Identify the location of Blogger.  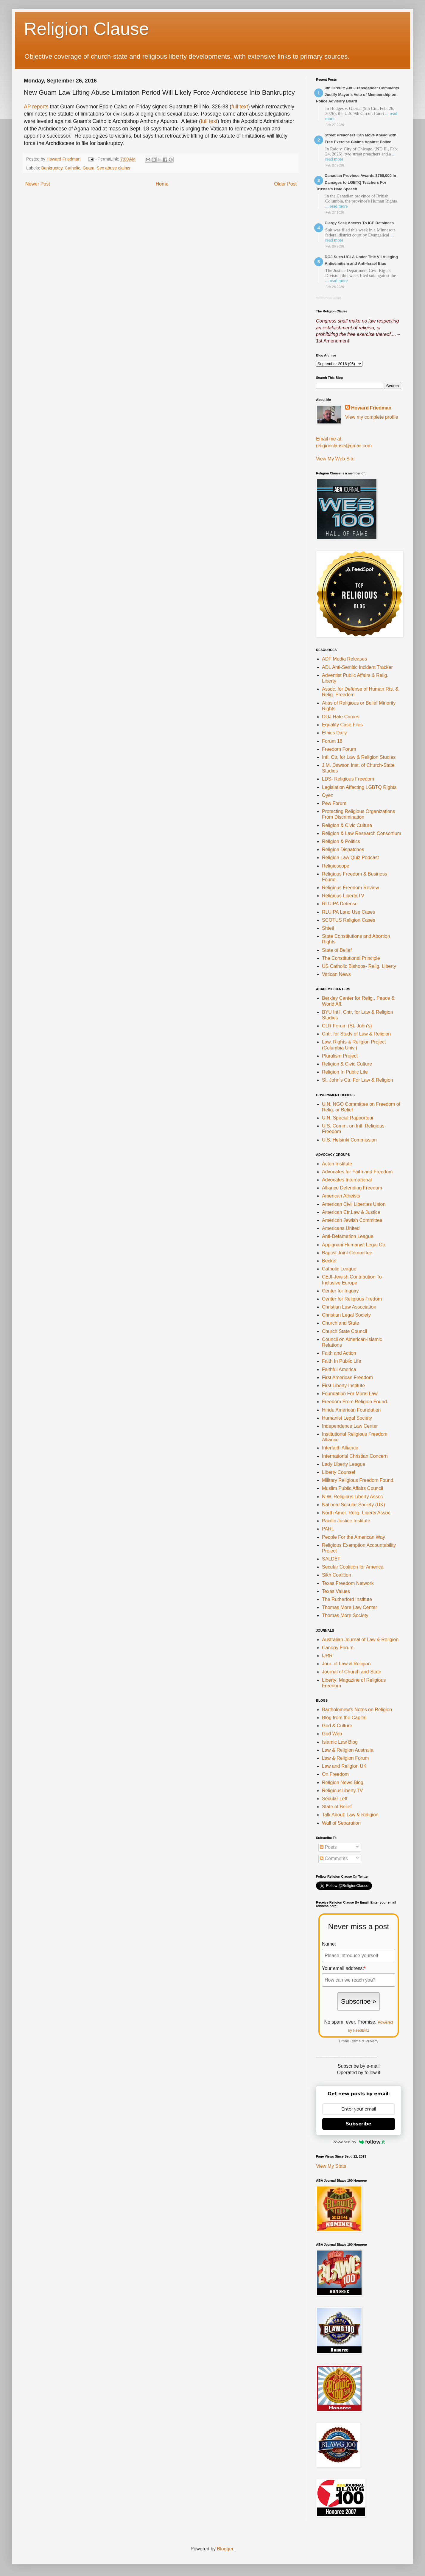
(225, 2548).